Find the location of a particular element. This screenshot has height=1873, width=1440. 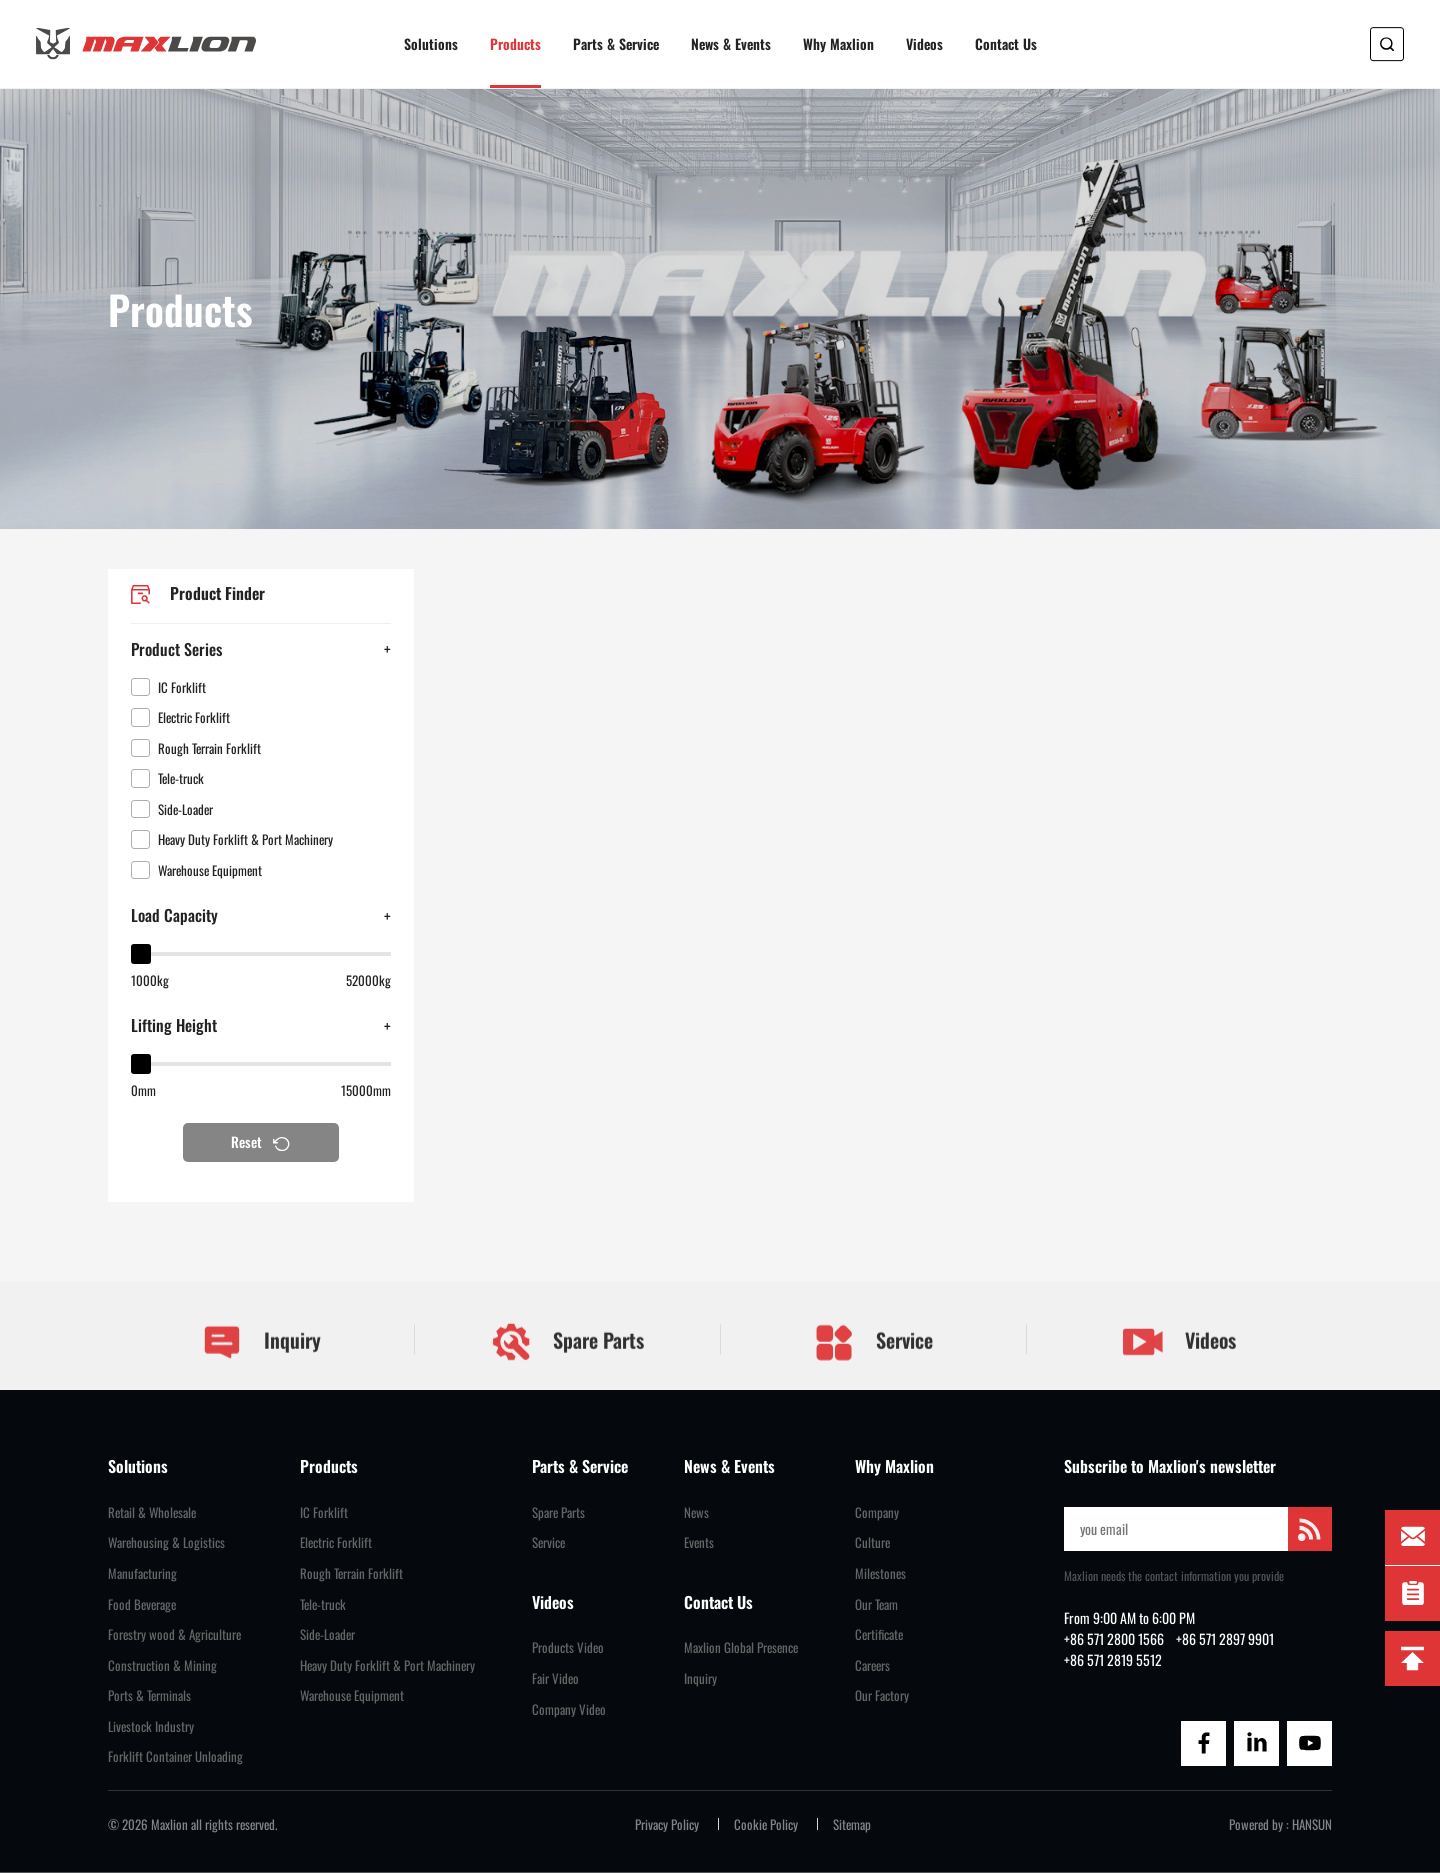

Food Beverage is located at coordinates (142, 1604).